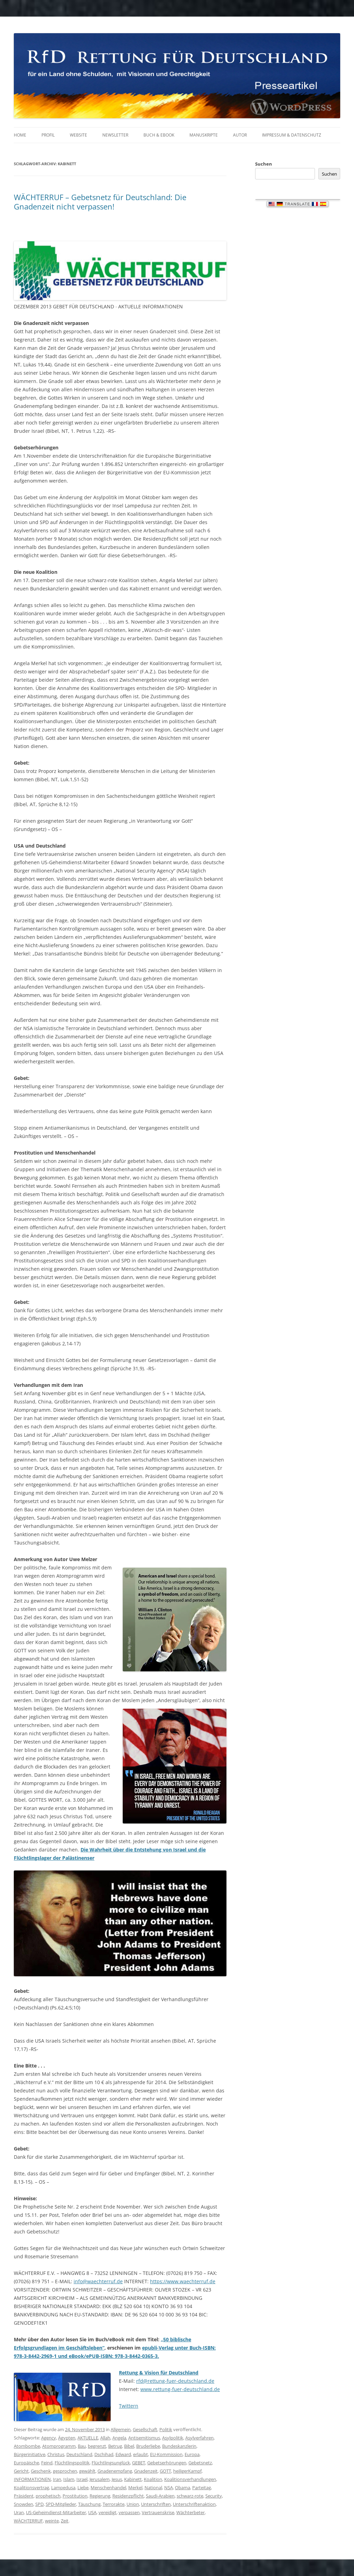  What do you see at coordinates (201, 2487) in the screenshot?
I see `Parteitag` at bounding box center [201, 2487].